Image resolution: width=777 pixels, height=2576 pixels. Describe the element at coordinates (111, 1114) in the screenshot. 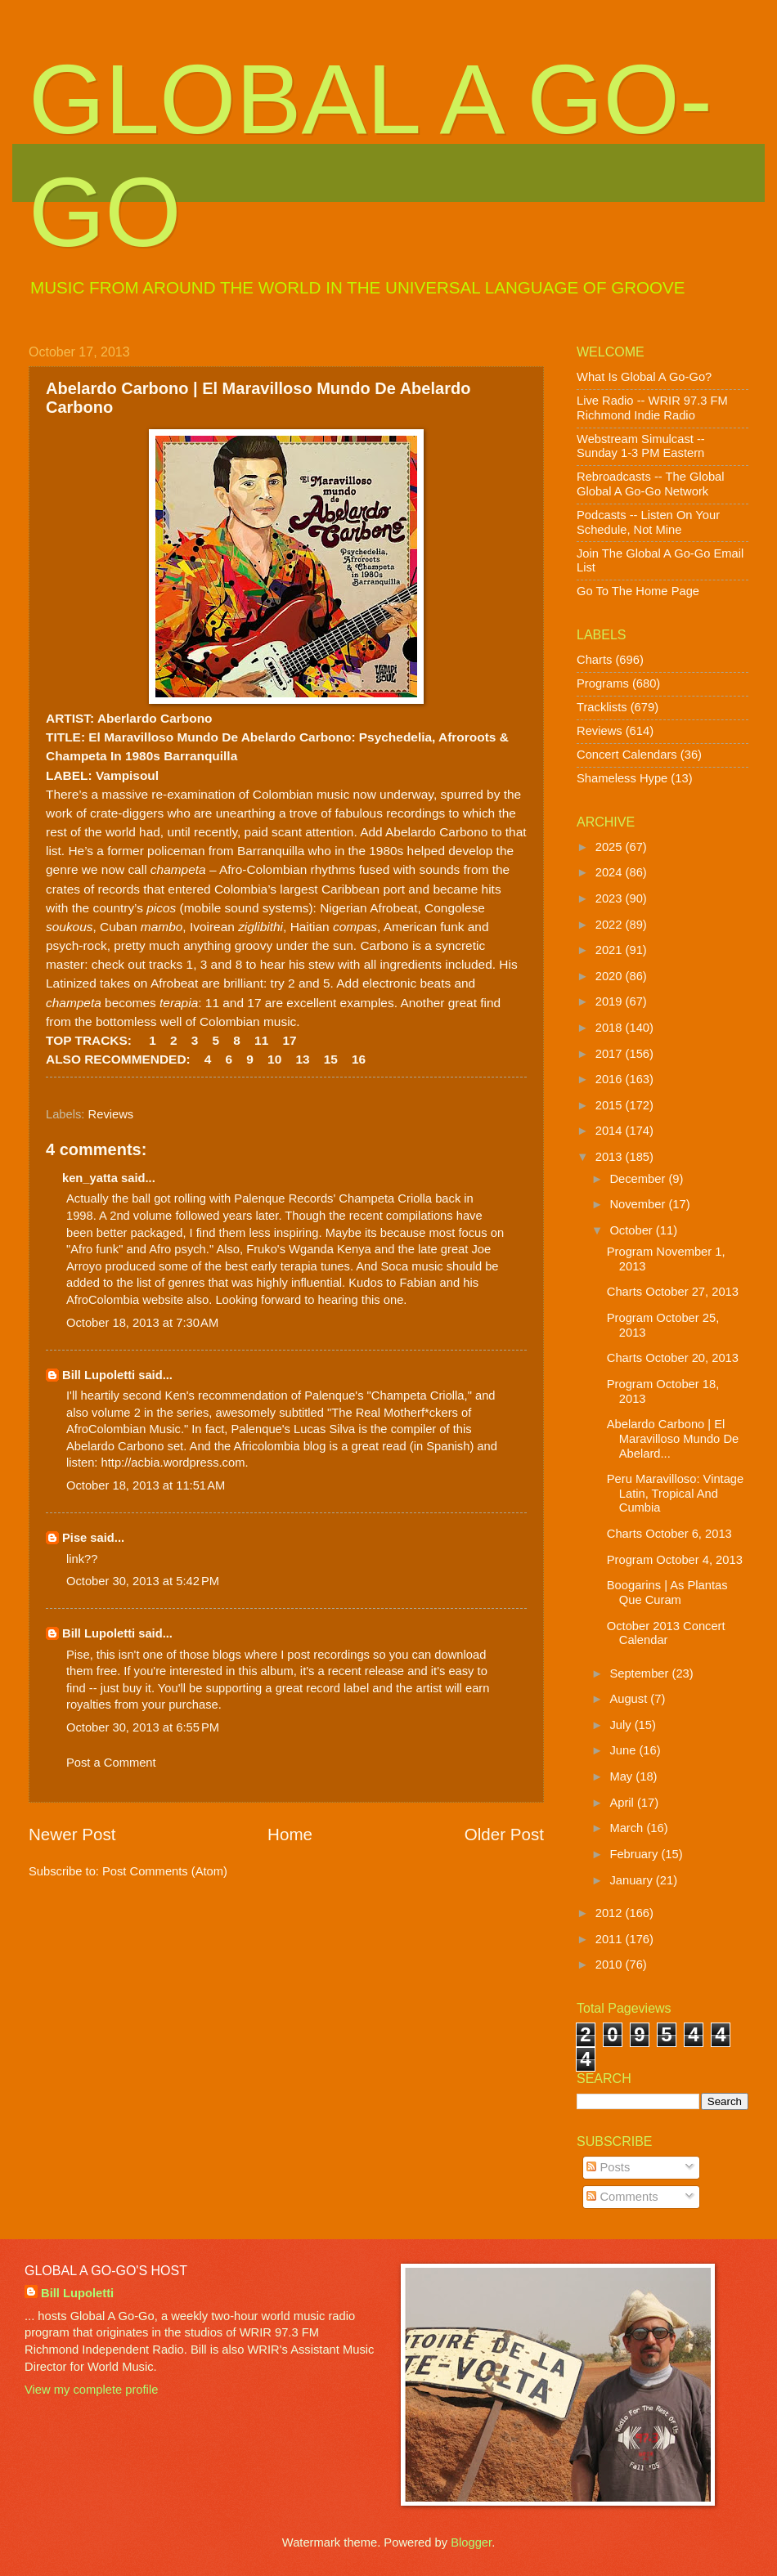

I see `Reviews` at that location.